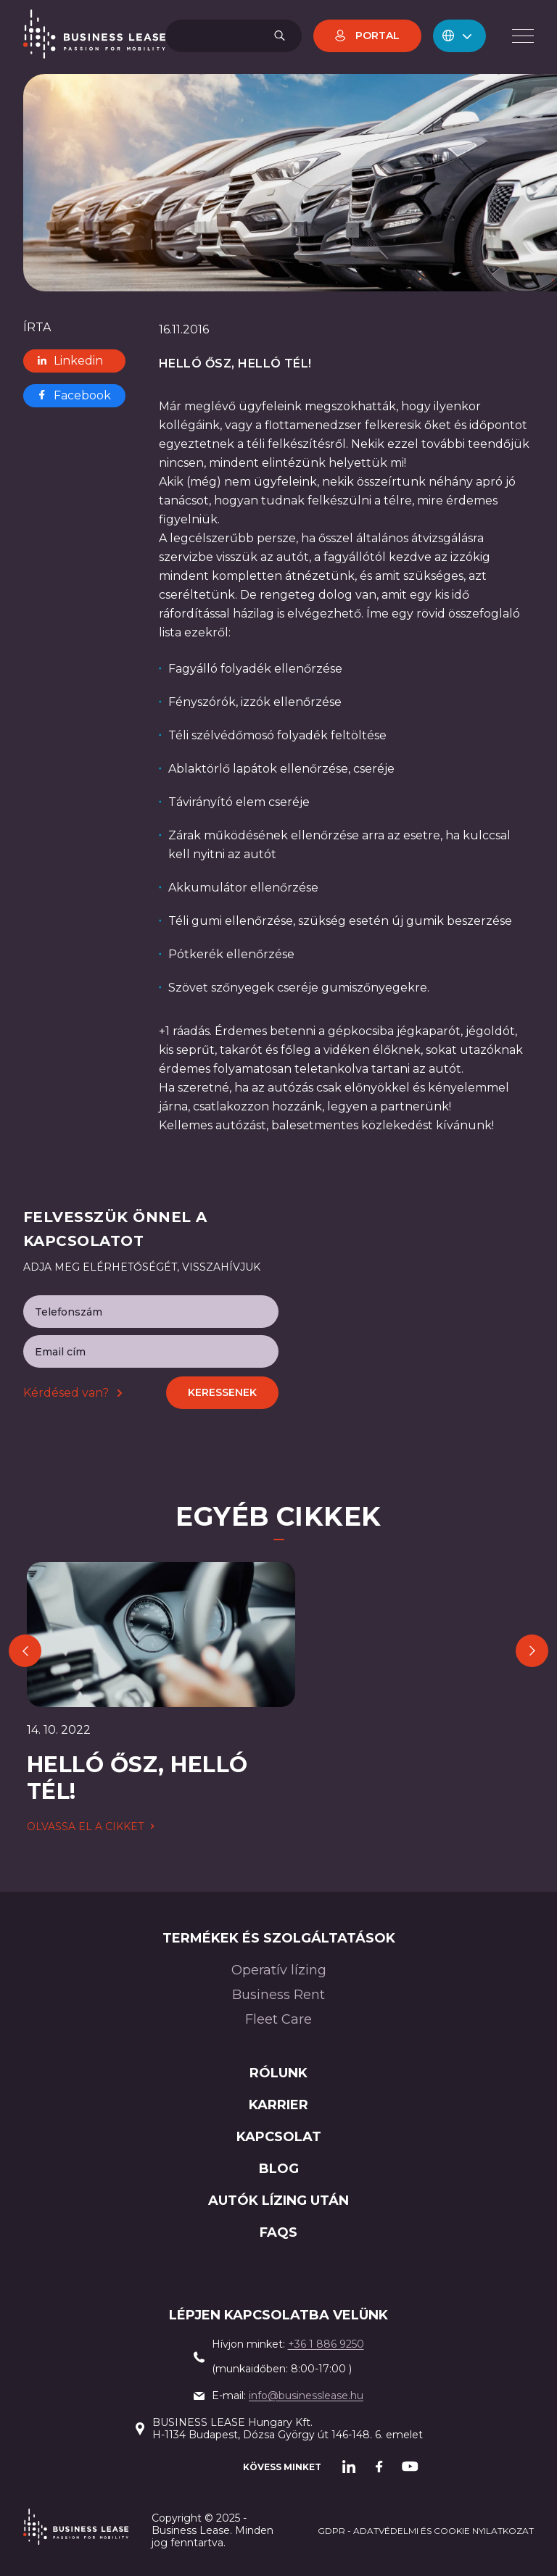 This screenshot has height=2576, width=557. What do you see at coordinates (278, 2073) in the screenshot?
I see `Rólunk` at bounding box center [278, 2073].